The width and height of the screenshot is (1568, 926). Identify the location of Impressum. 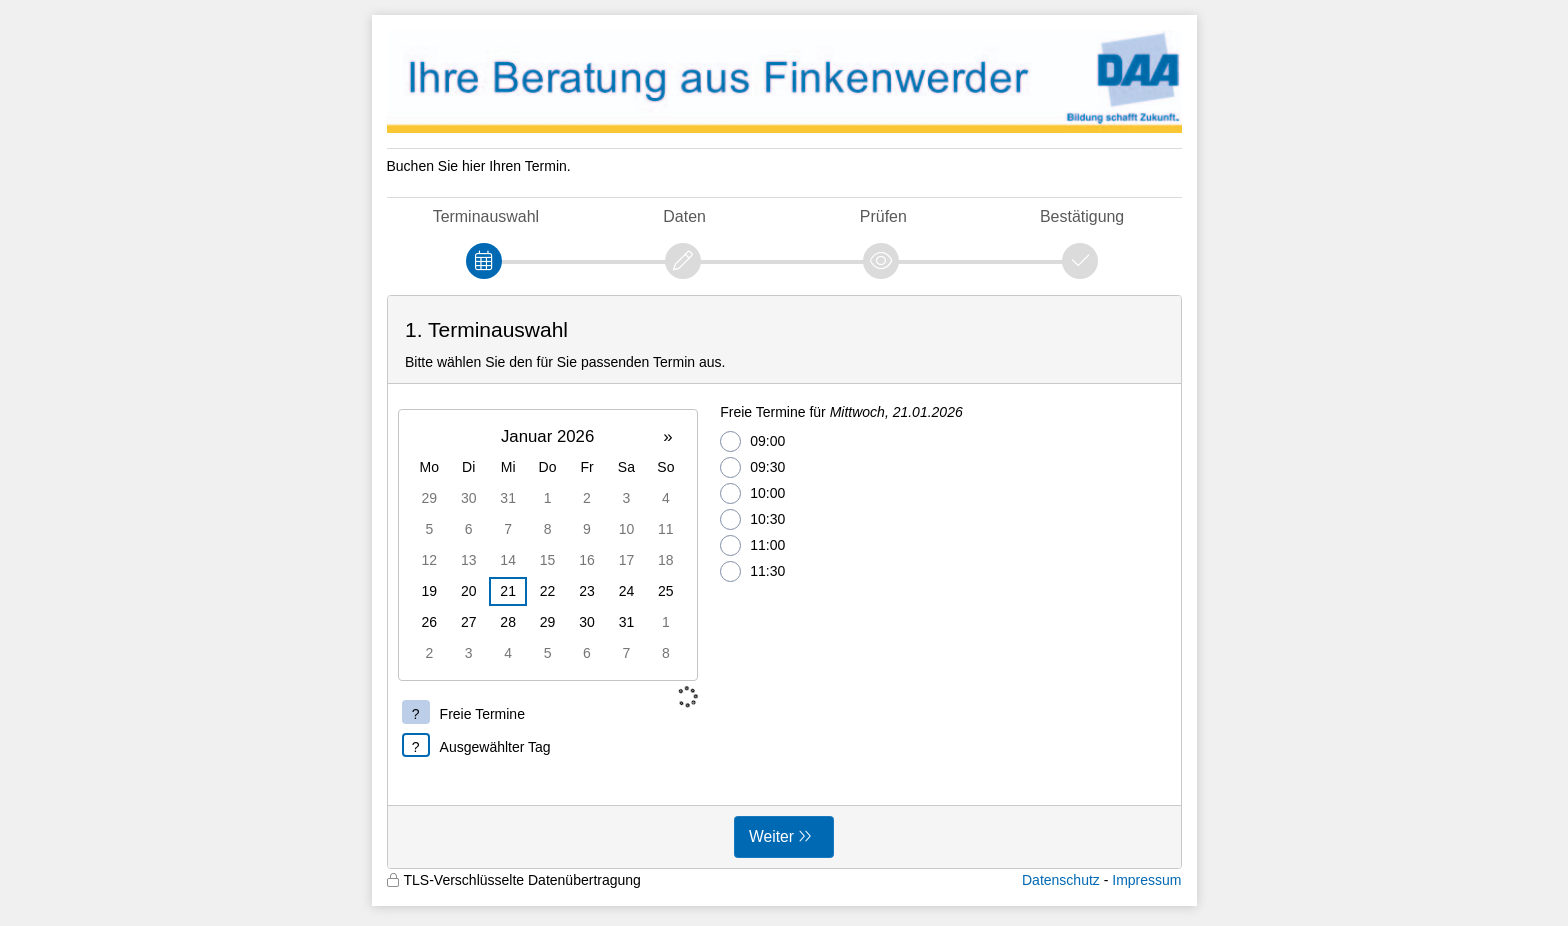
(1146, 880).